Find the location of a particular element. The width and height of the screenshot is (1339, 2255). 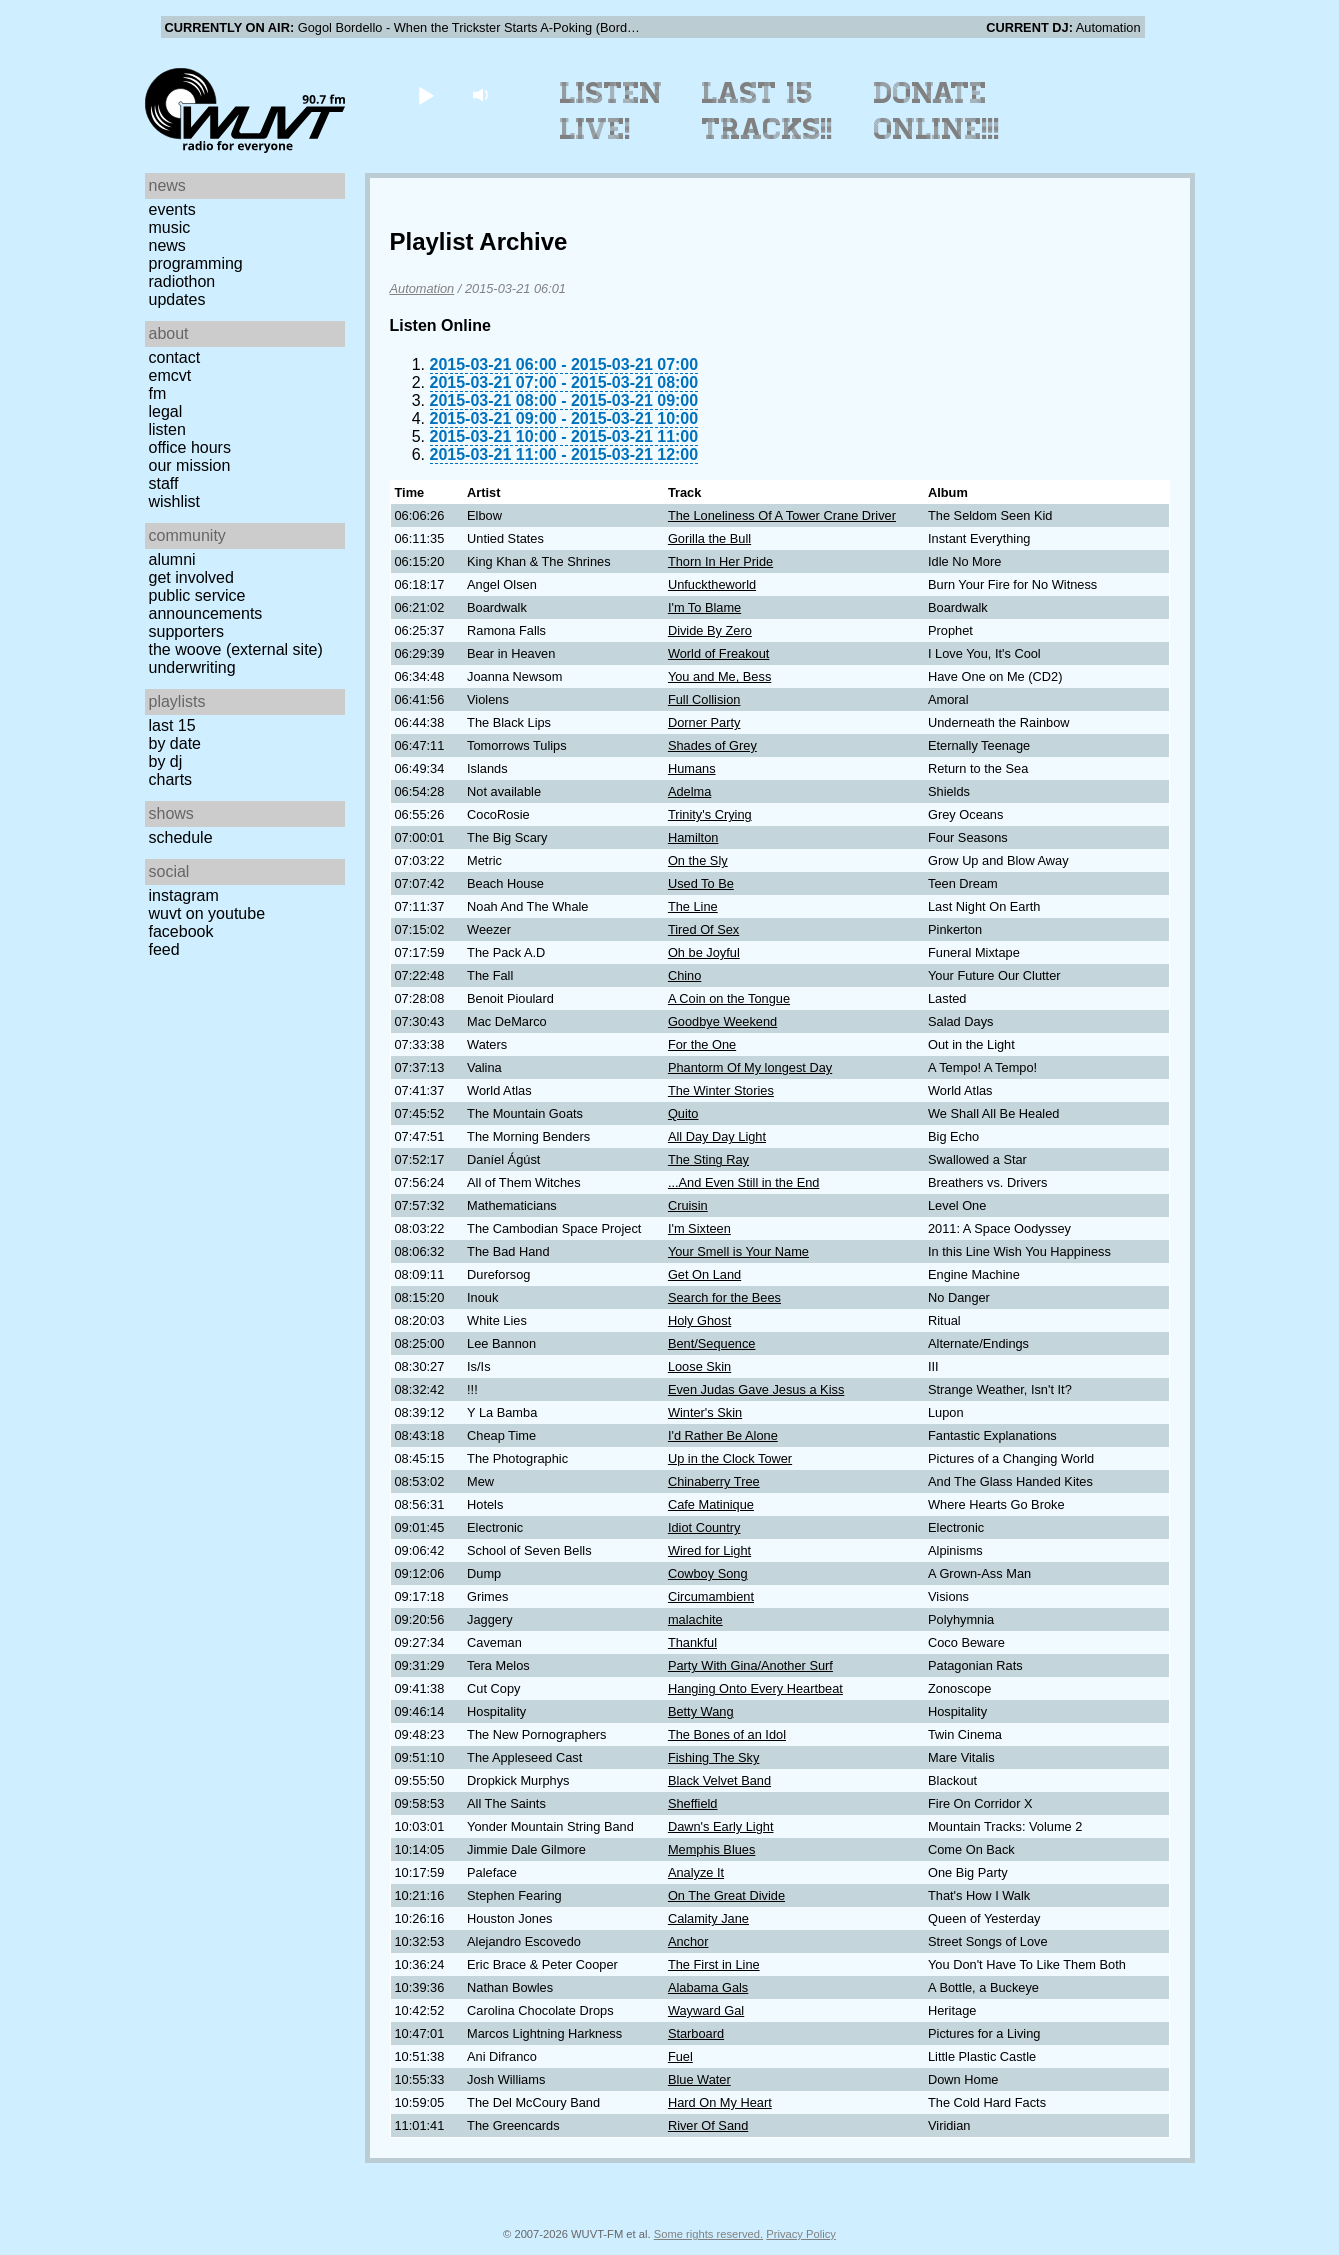

Privacy Policy is located at coordinates (801, 2234).